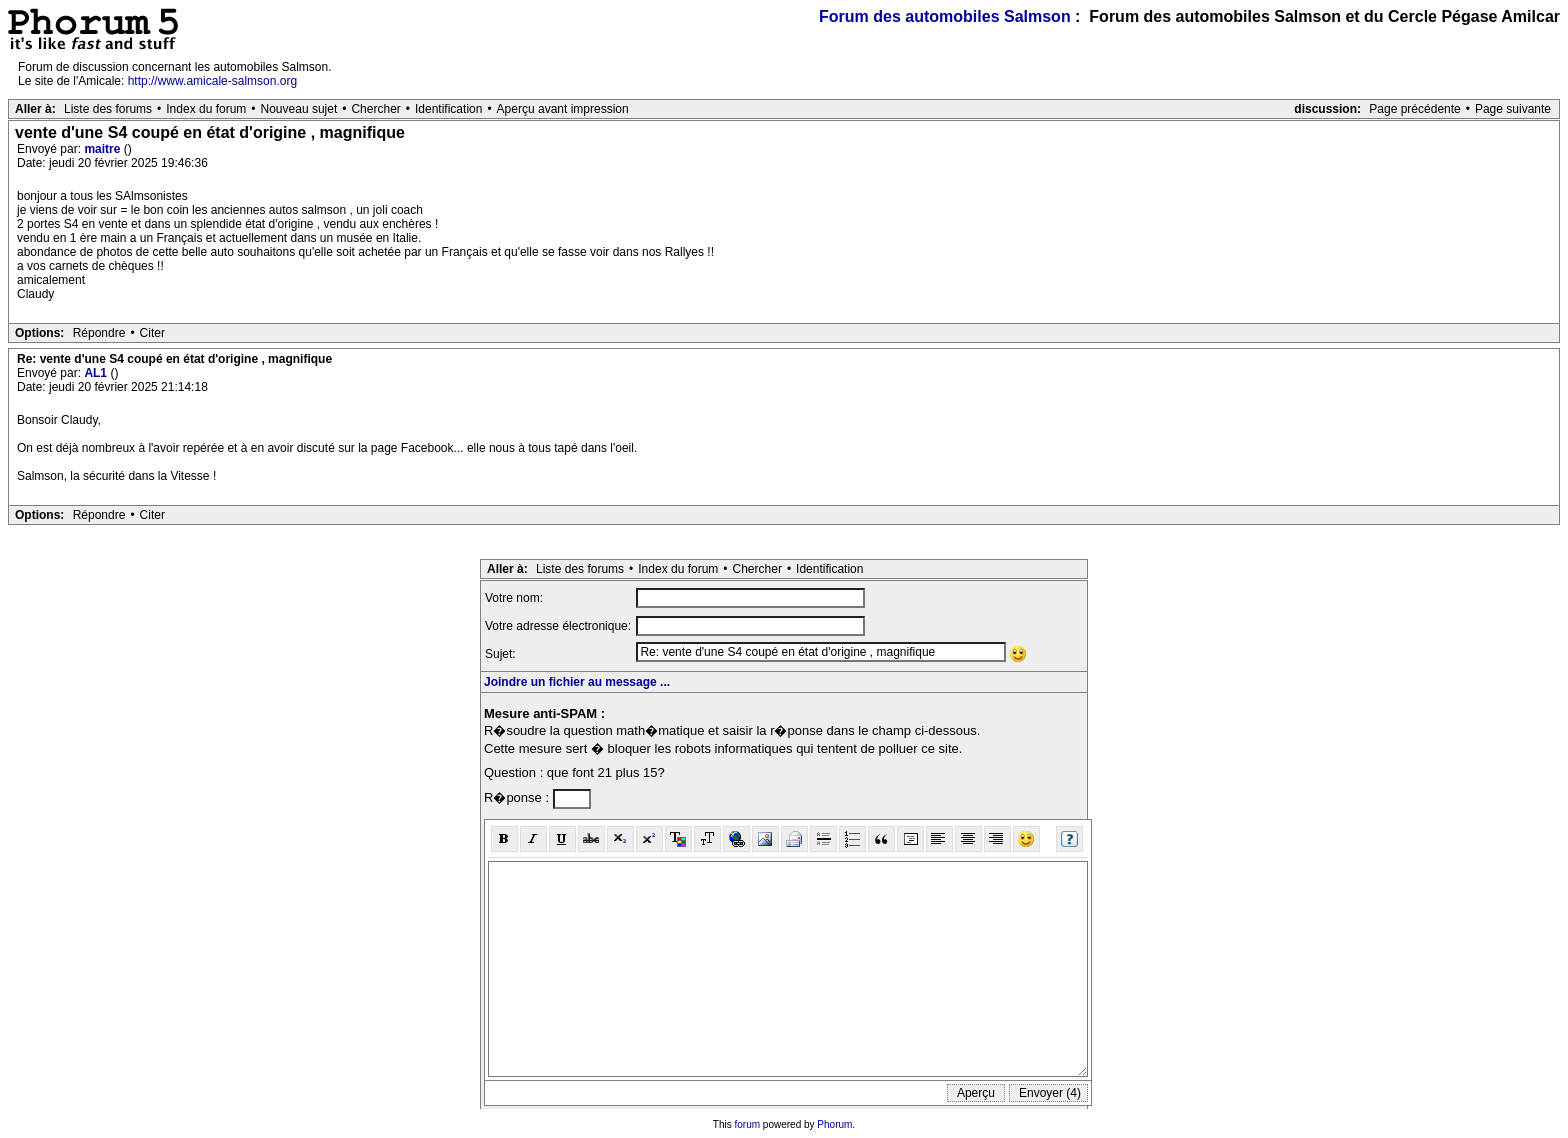 The image size is (1568, 1138). Describe the element at coordinates (299, 109) in the screenshot. I see `Nouveau sujet` at that location.